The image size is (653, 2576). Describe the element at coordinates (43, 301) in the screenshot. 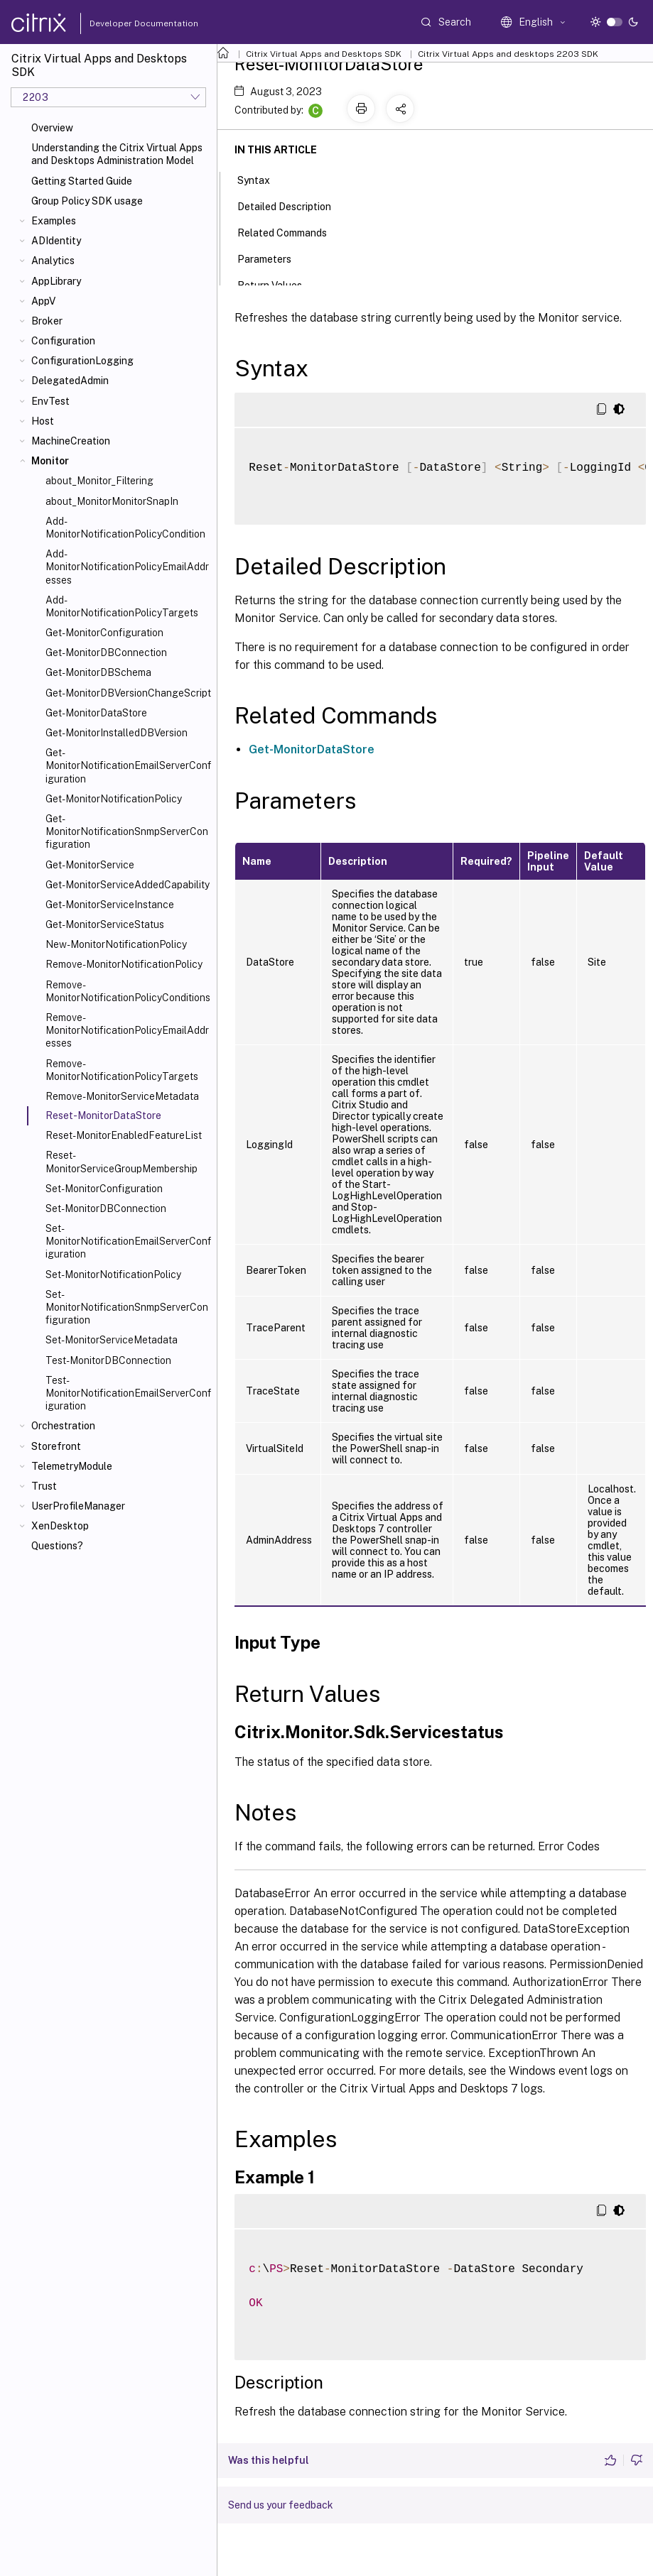

I see `AppV` at that location.